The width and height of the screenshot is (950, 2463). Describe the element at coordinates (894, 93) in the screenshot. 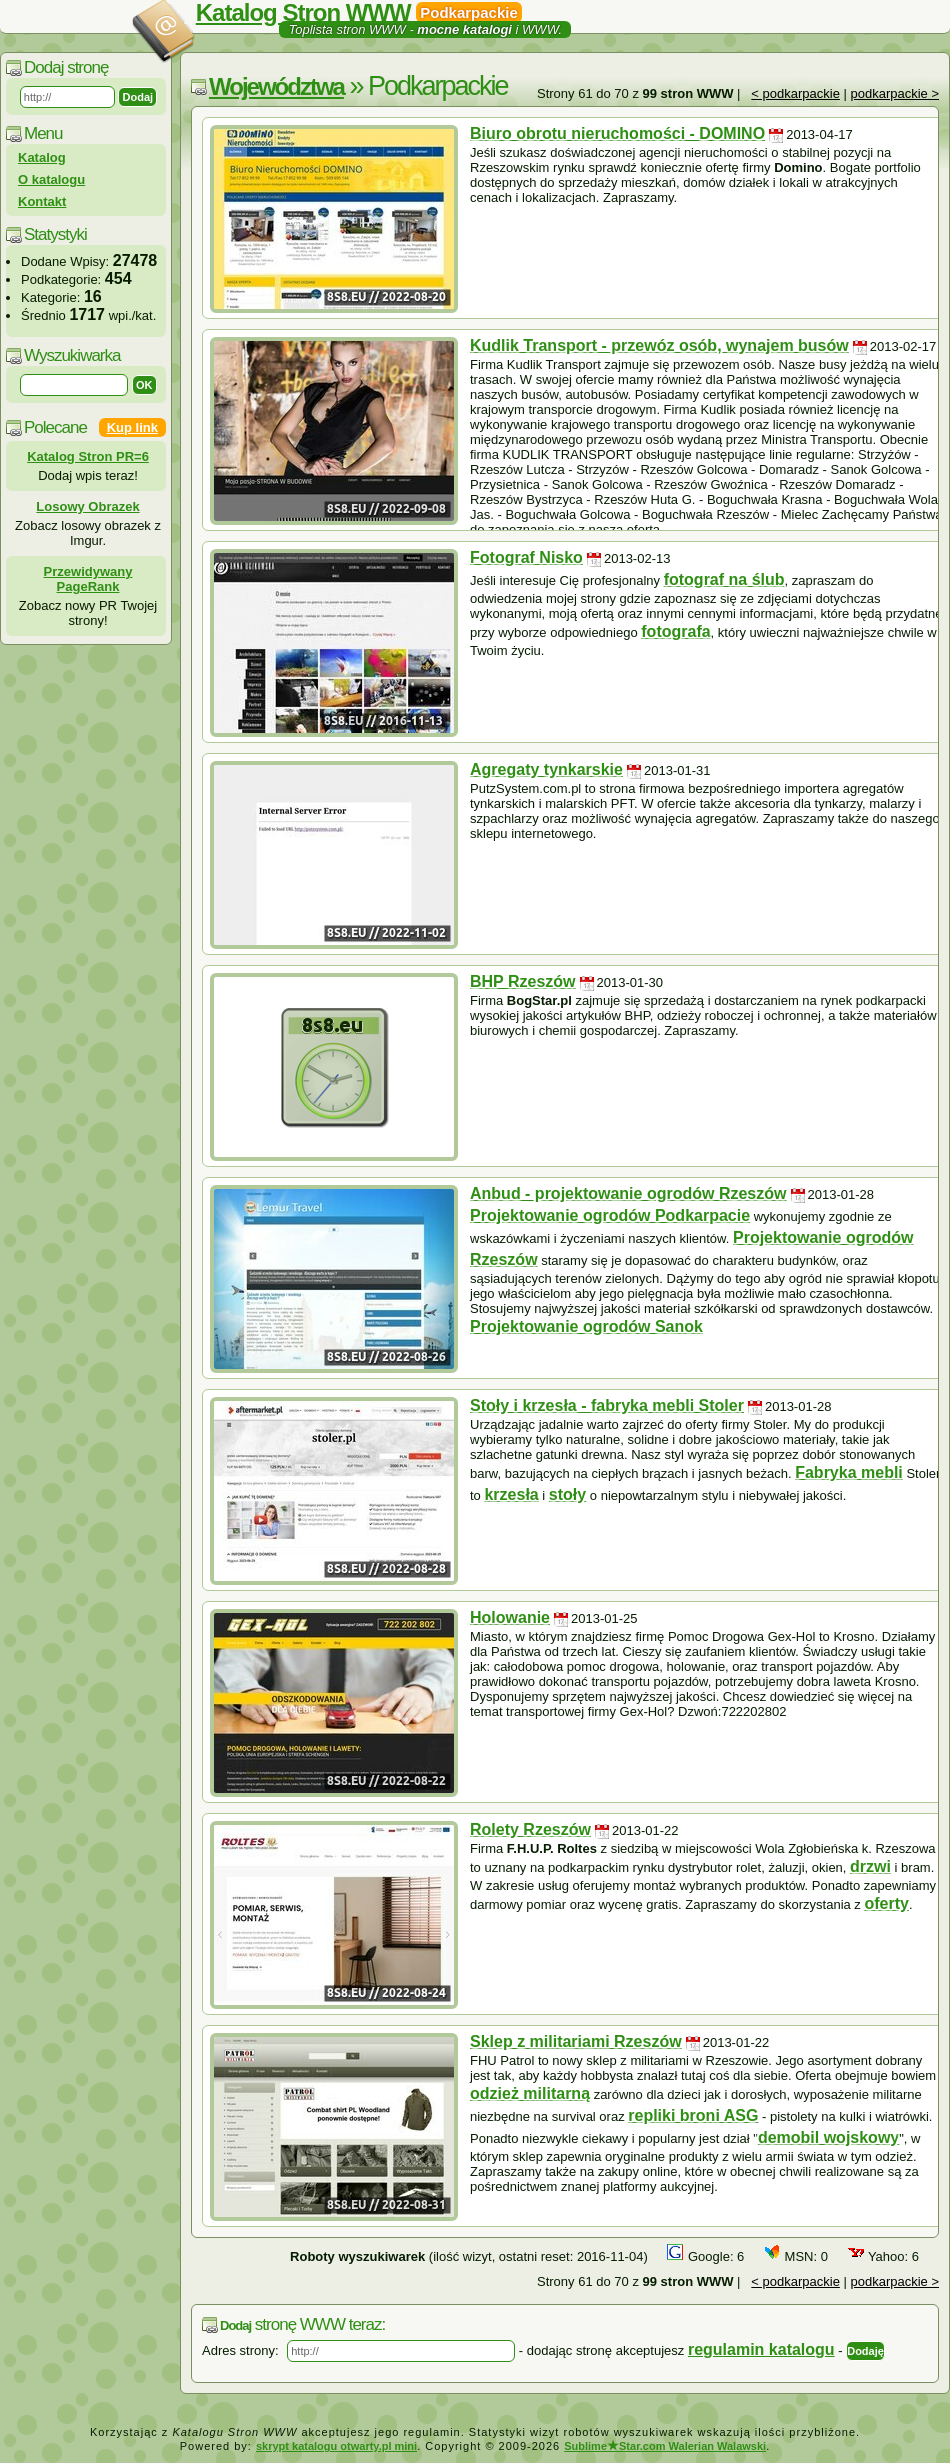

I see `podkarpackie >` at that location.